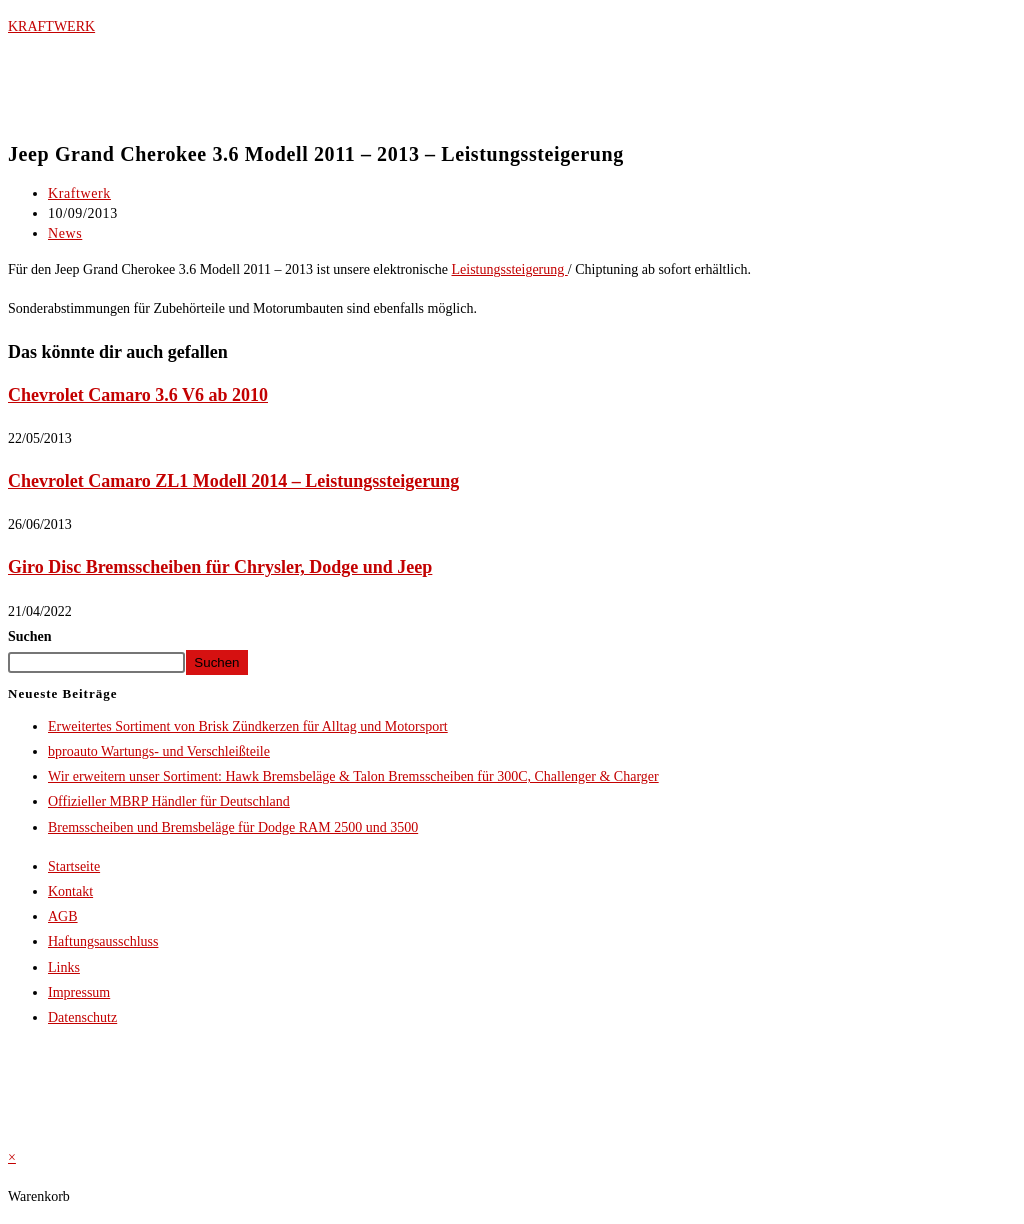  What do you see at coordinates (512, 112) in the screenshot?
I see `[button]` at bounding box center [512, 112].